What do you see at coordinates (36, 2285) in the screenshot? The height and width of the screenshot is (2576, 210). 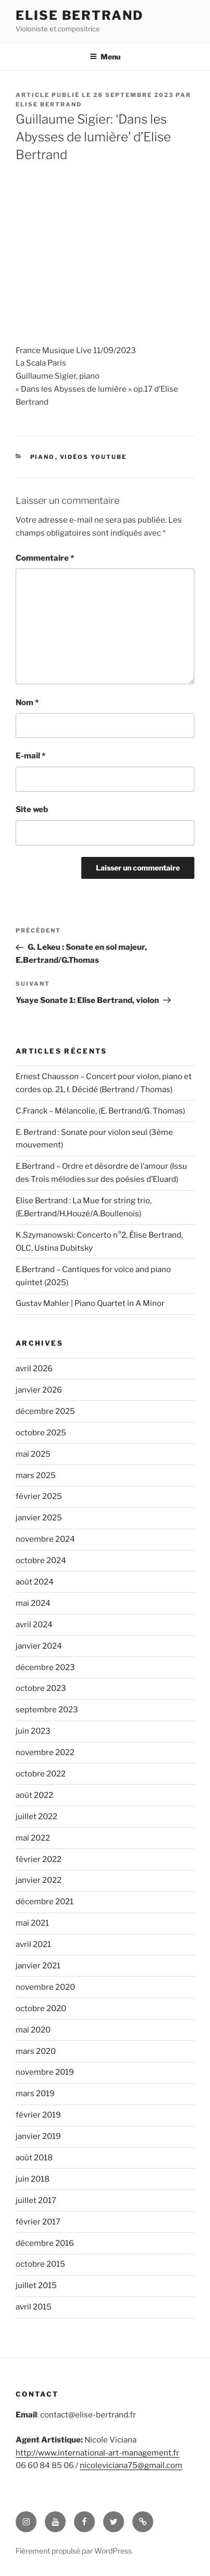 I see `juillet 2015` at bounding box center [36, 2285].